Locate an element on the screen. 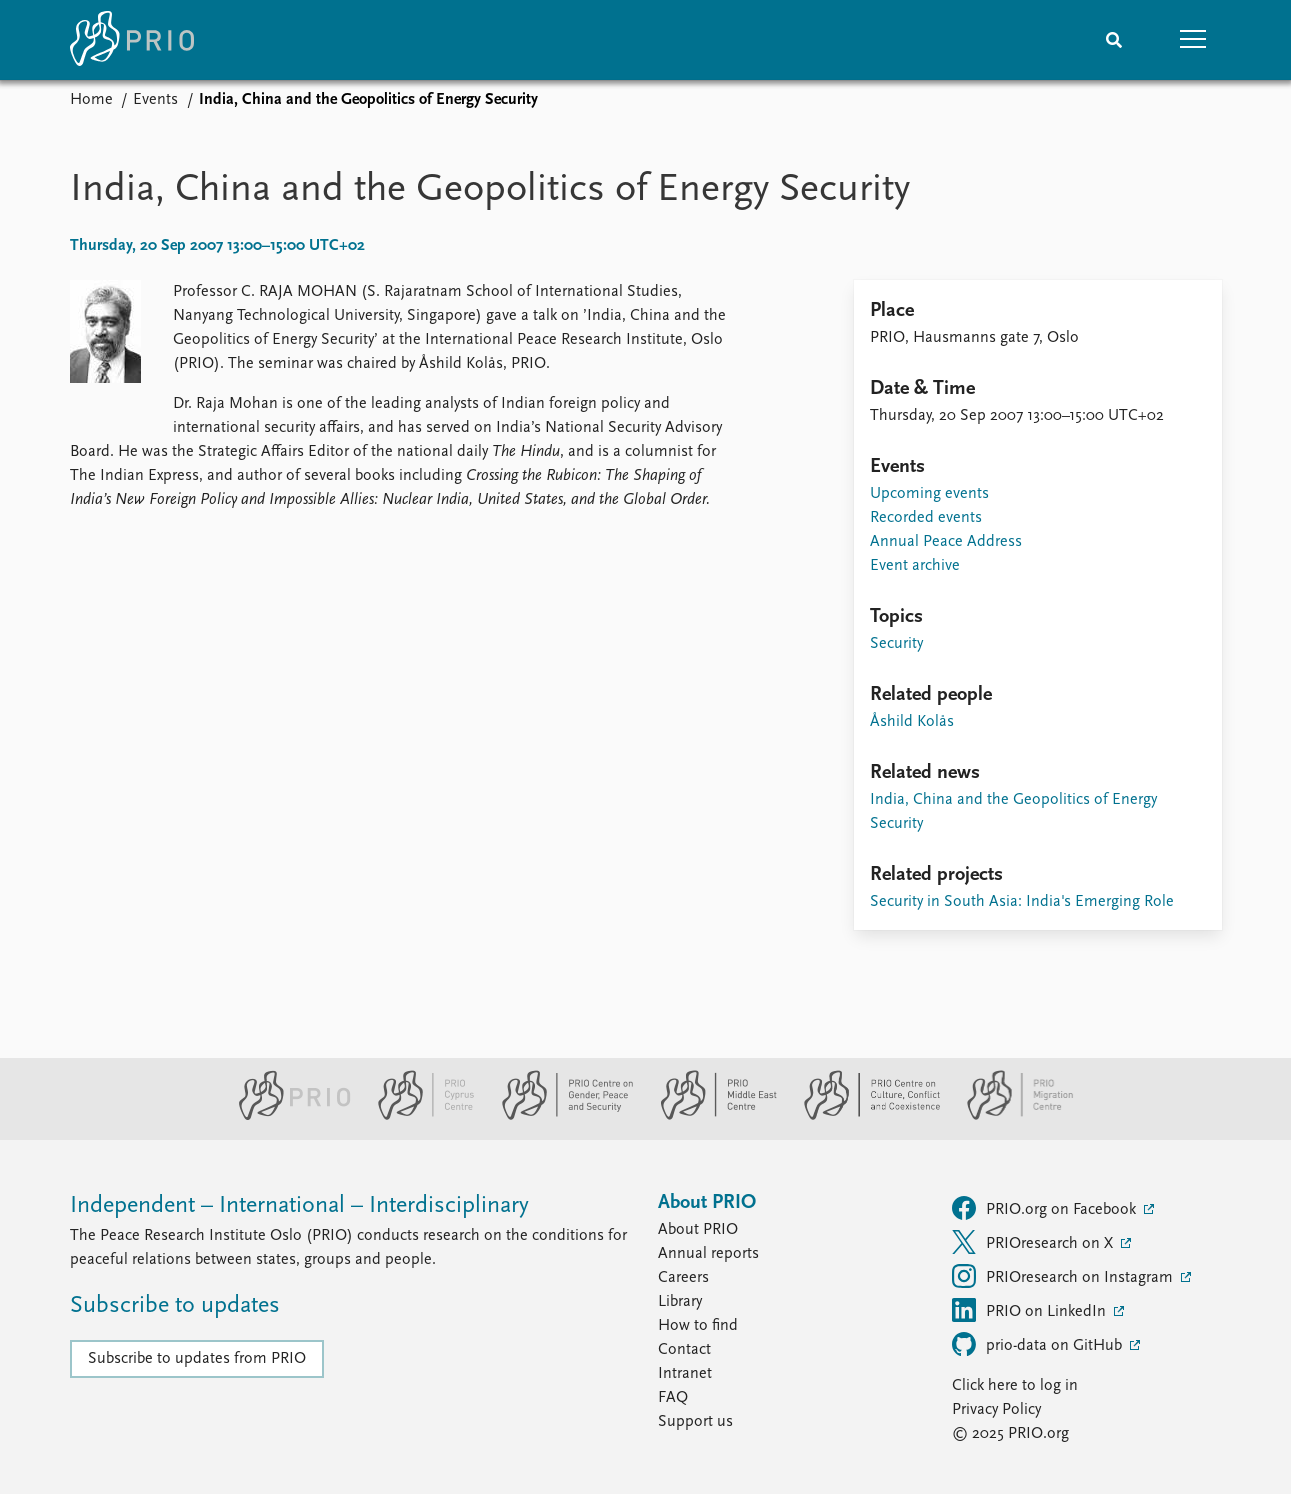 The width and height of the screenshot is (1291, 1494). prio-data on GitHub is located at coordinates (1039, 1344).